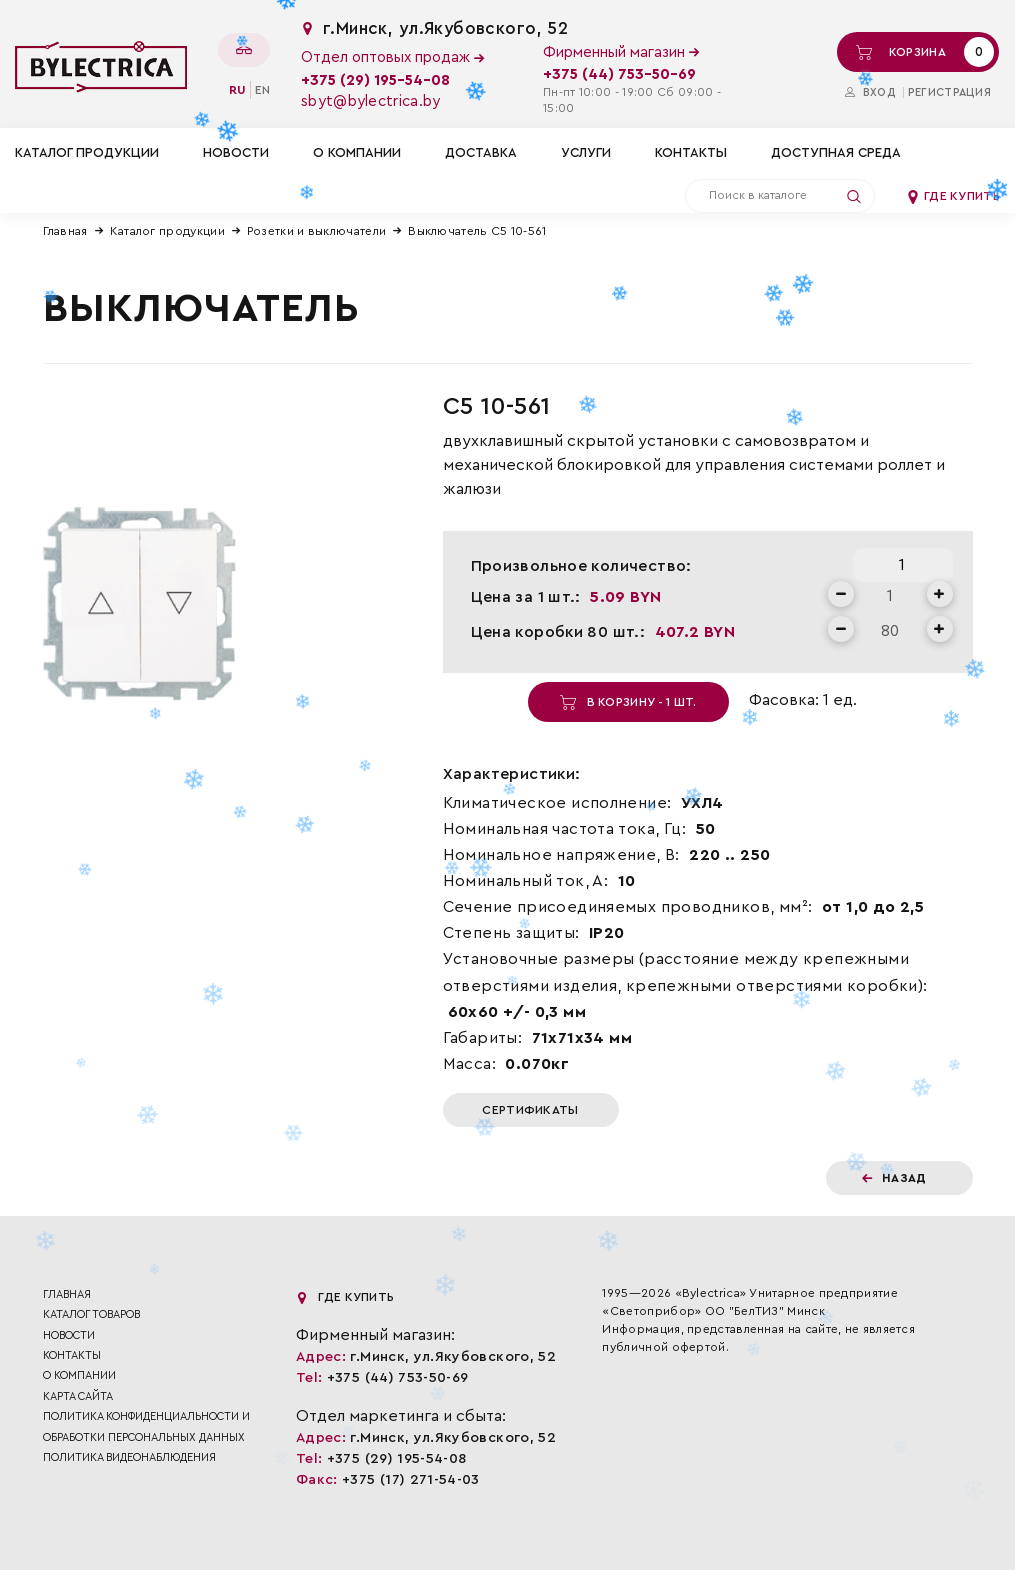 The height and width of the screenshot is (1570, 1015). I want to click on Доставка, so click(481, 152).